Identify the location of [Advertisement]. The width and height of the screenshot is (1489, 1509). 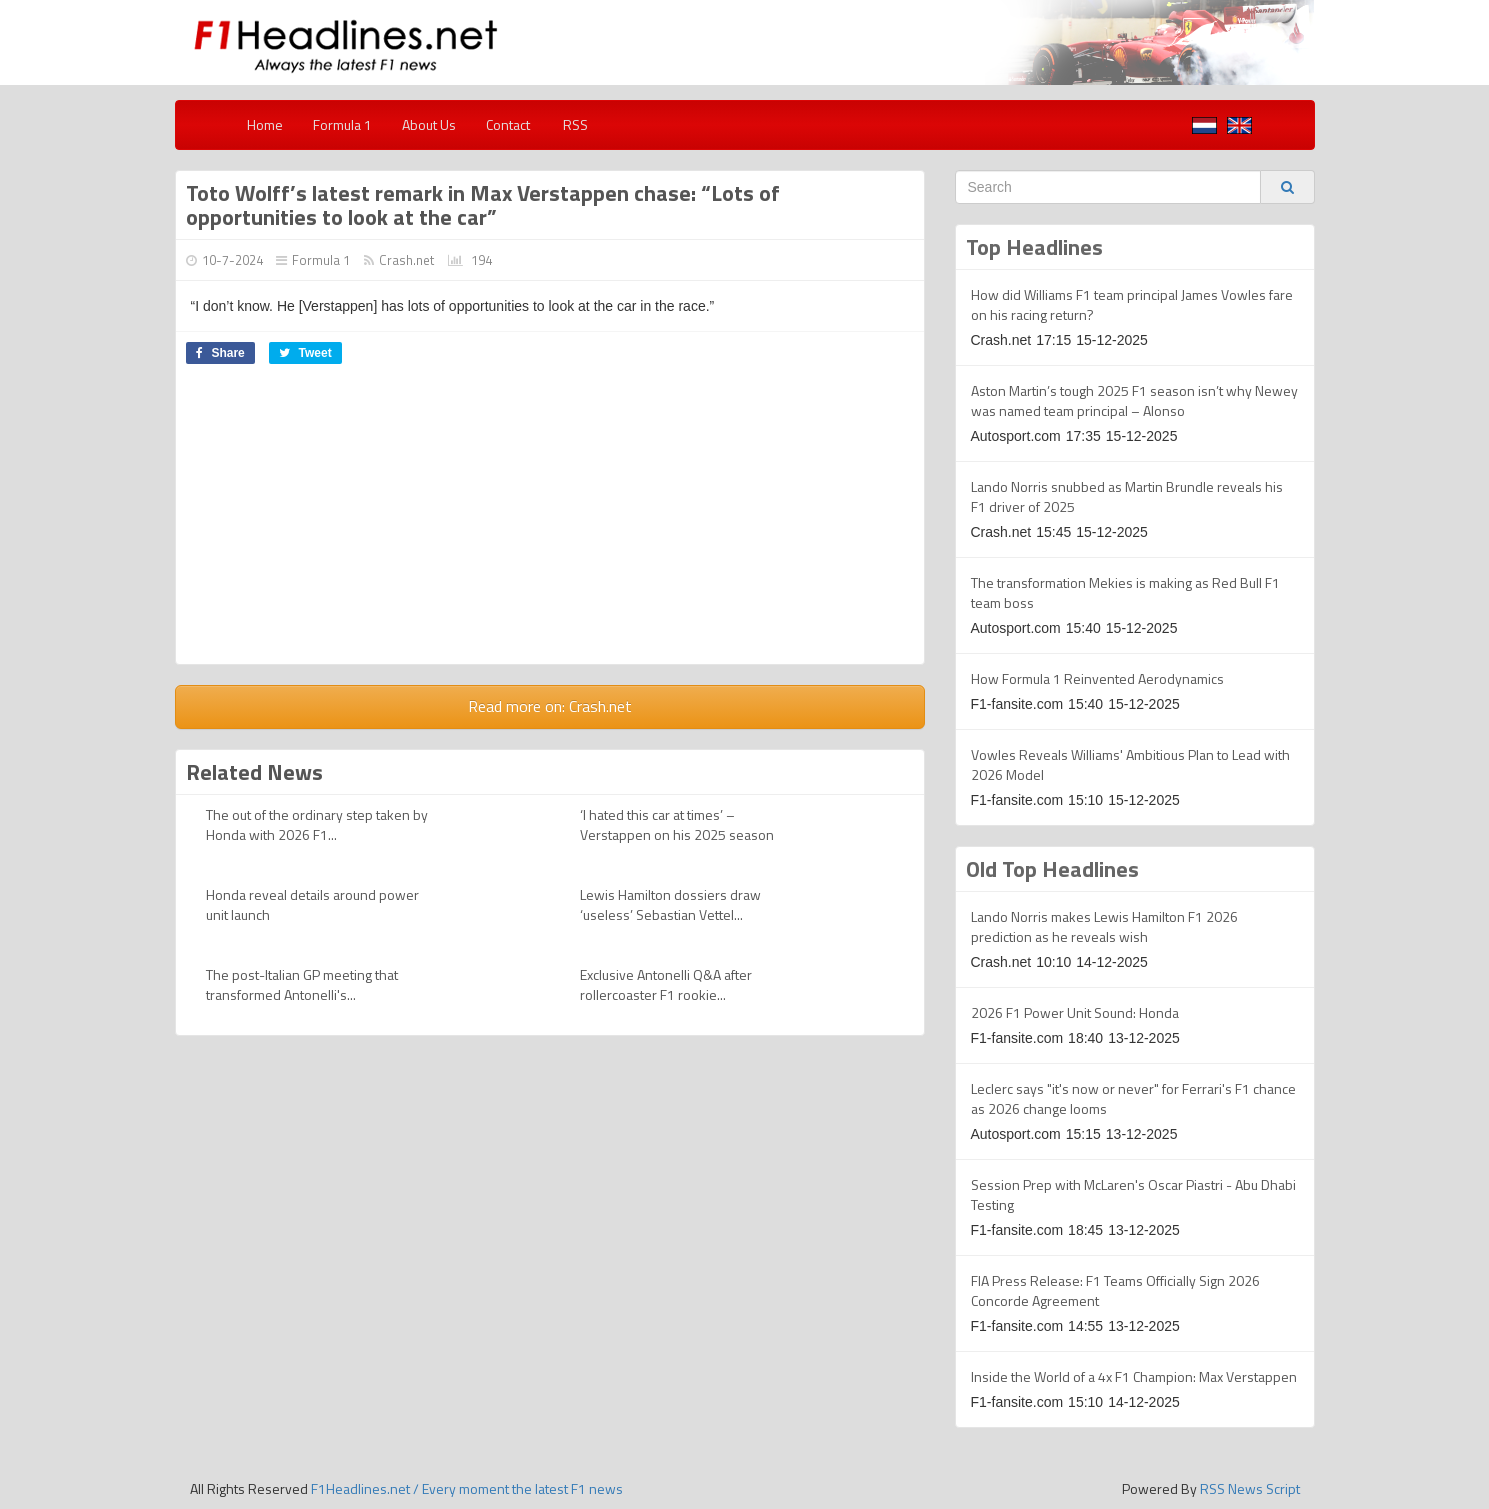
(550, 524).